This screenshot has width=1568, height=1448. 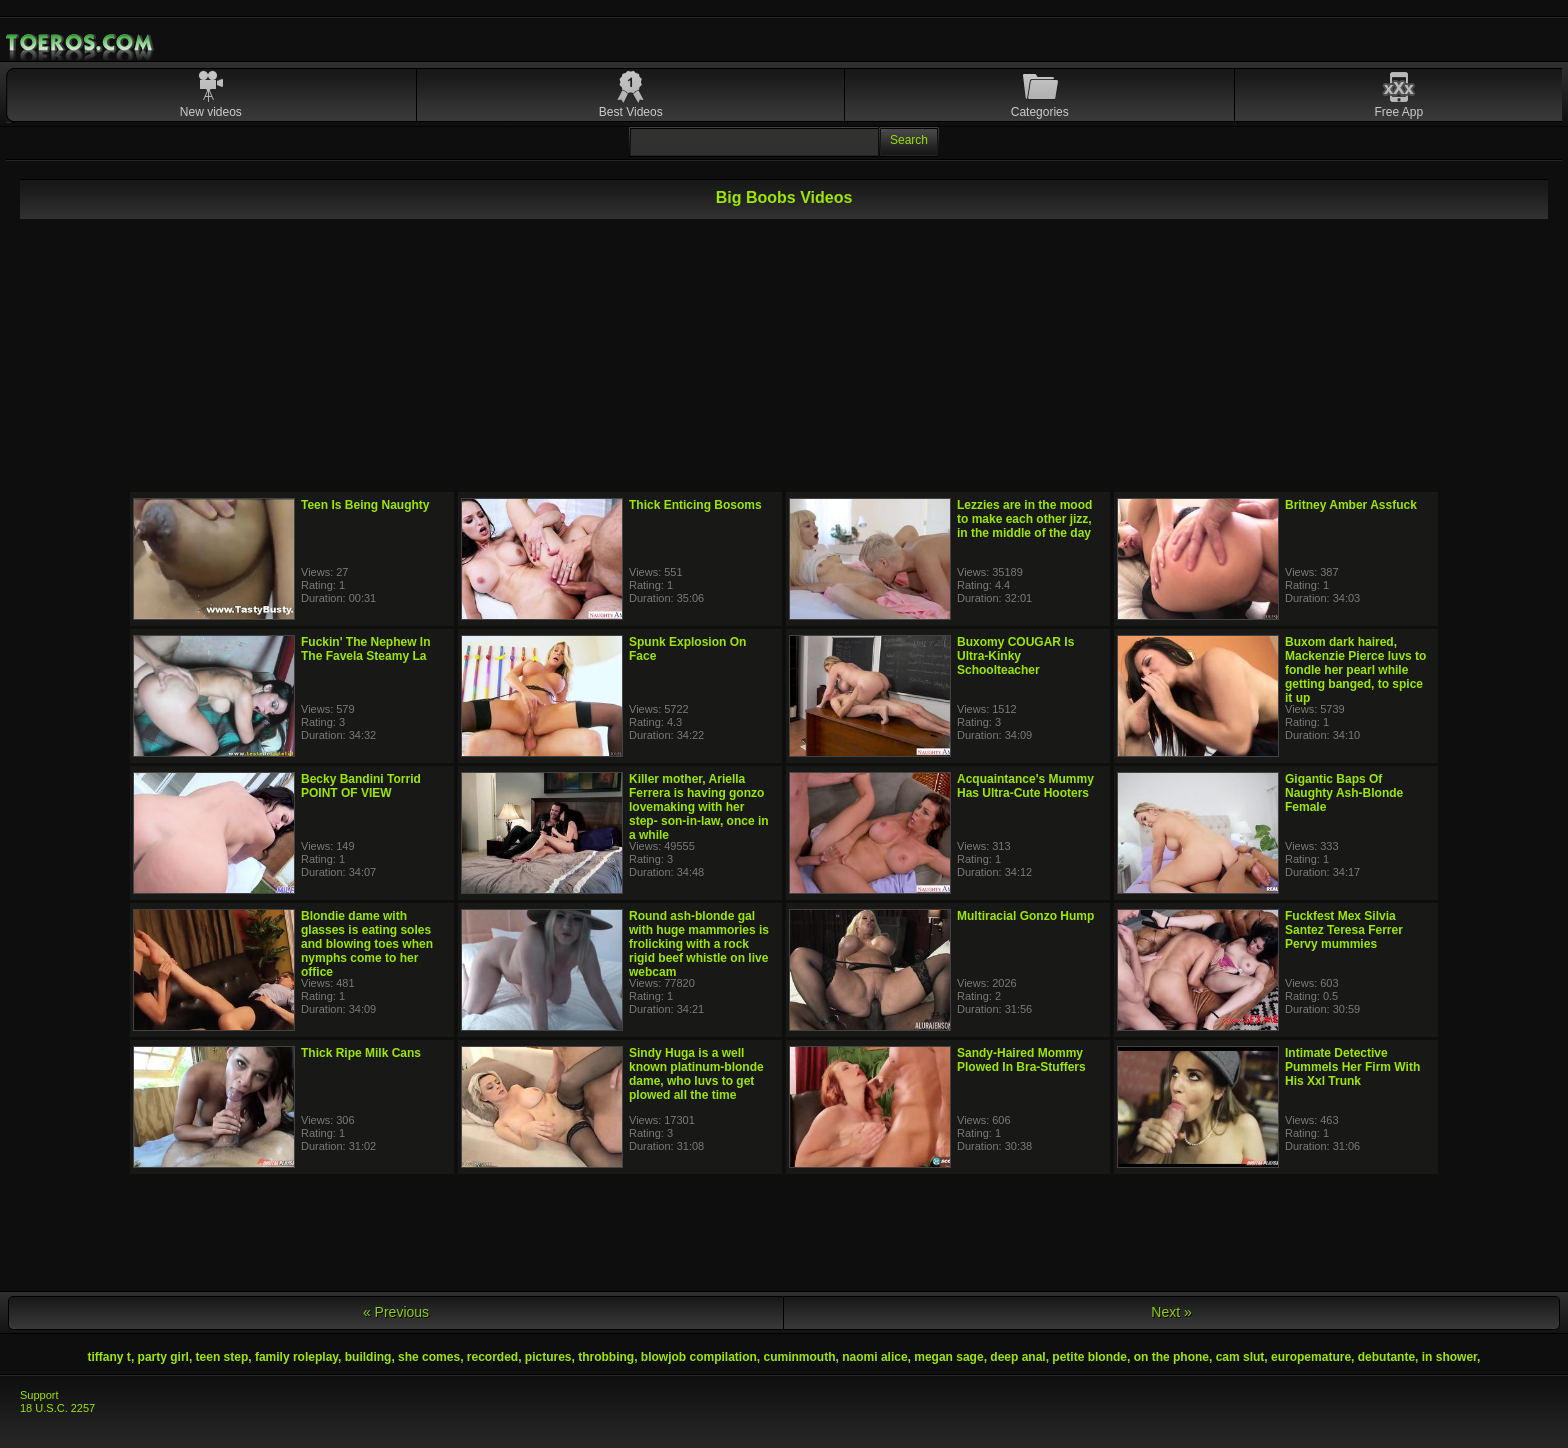 I want to click on Teen Is Being Naughty, so click(x=365, y=505).